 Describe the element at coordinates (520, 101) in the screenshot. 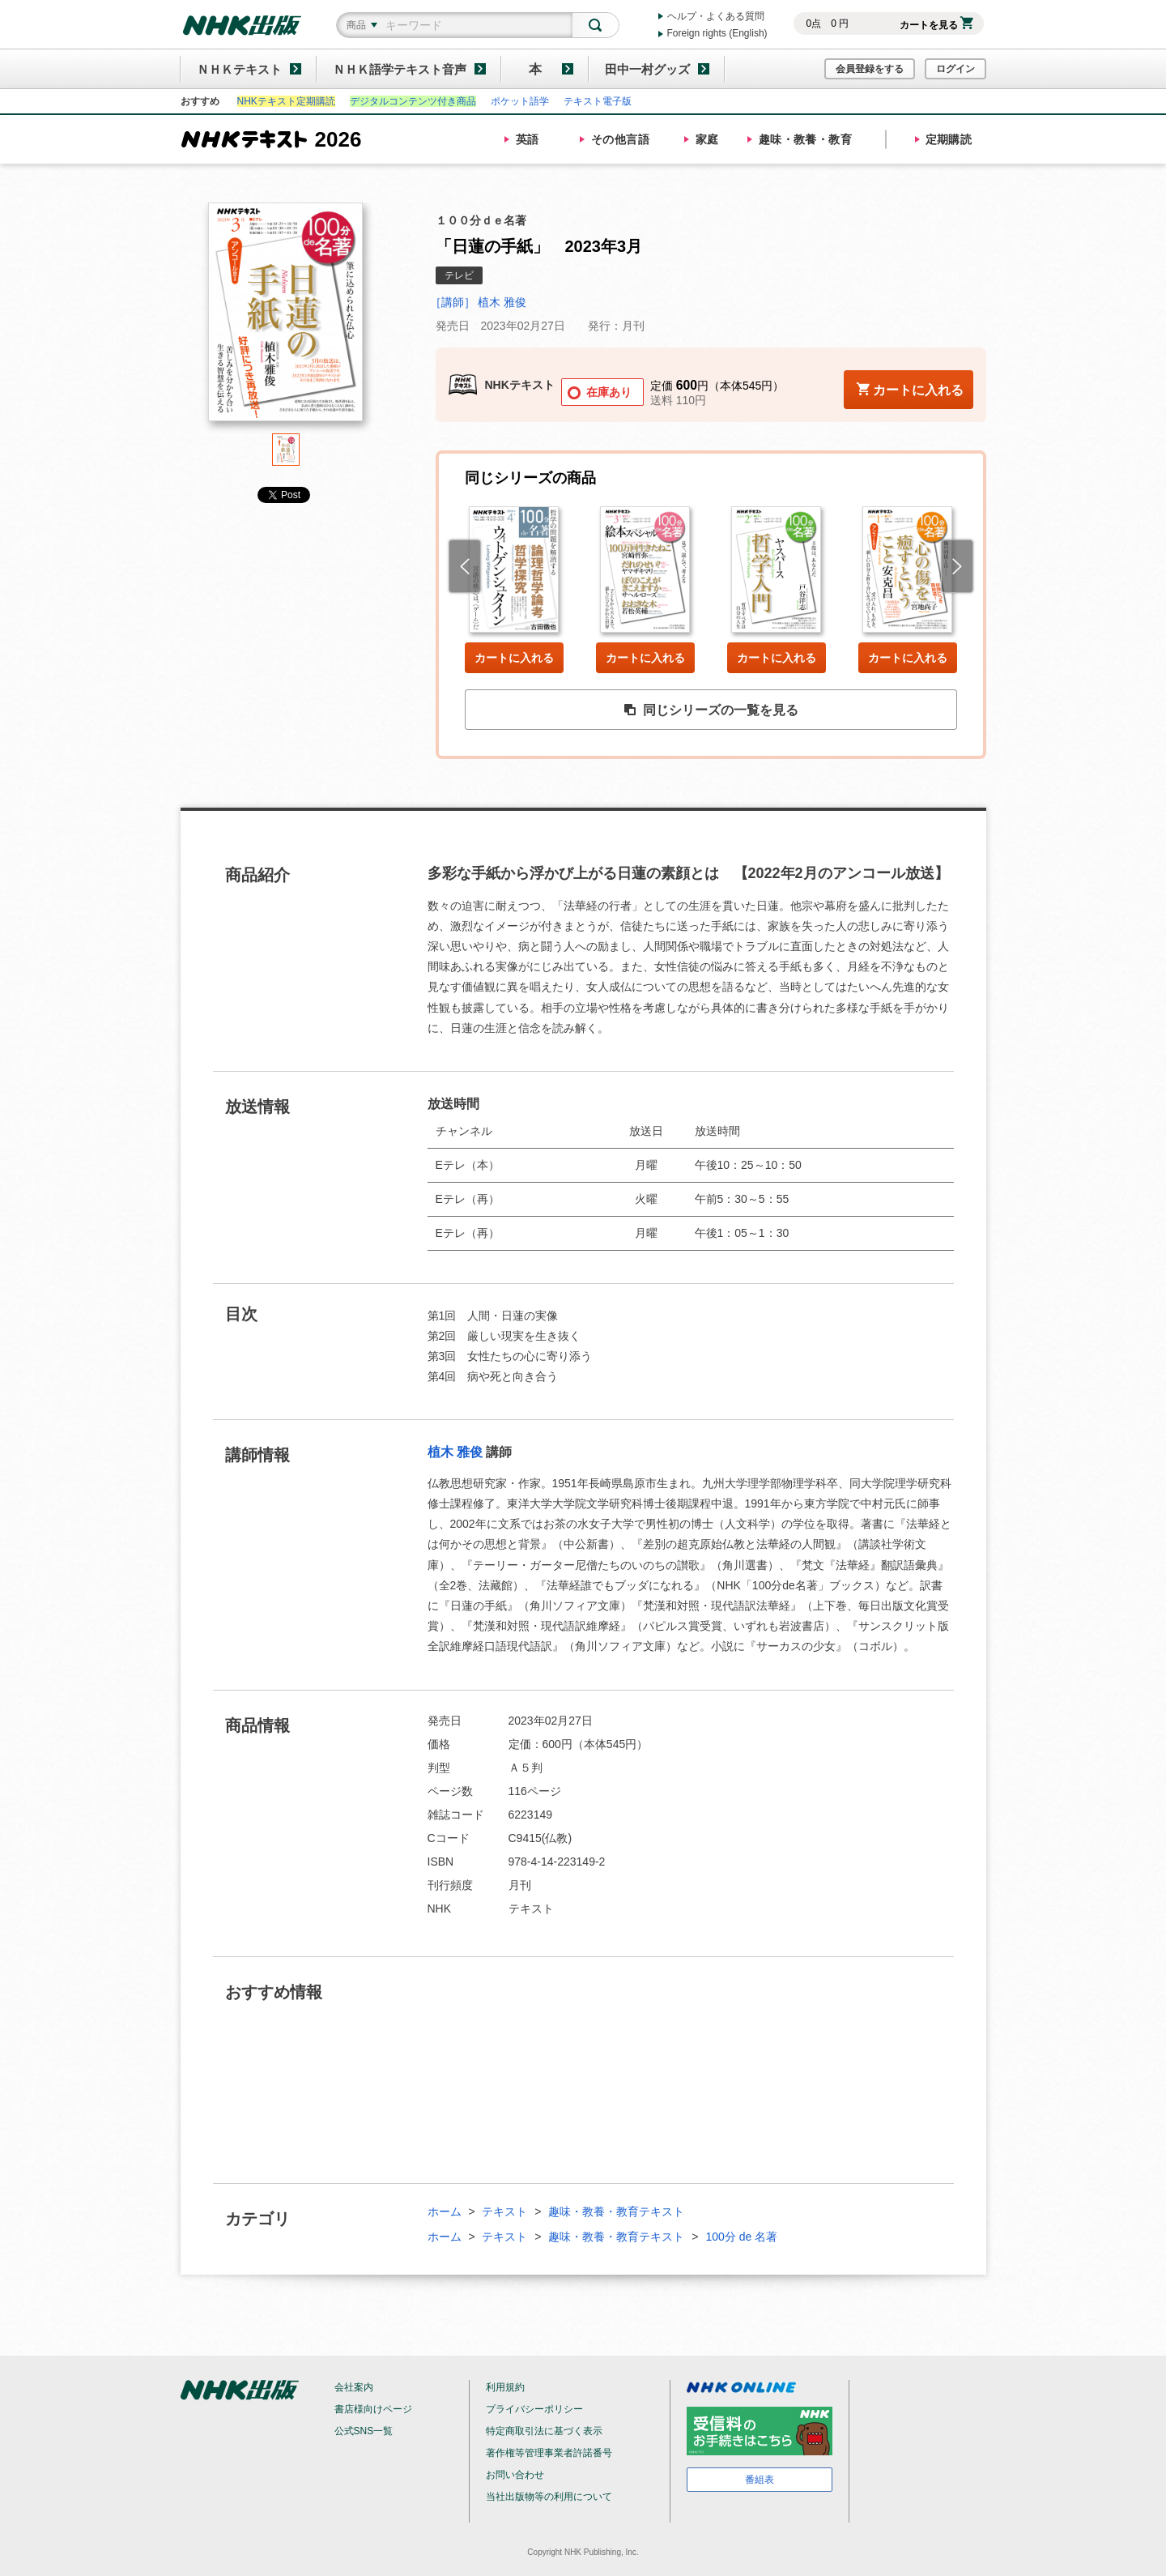

I see `ポケット語学` at that location.